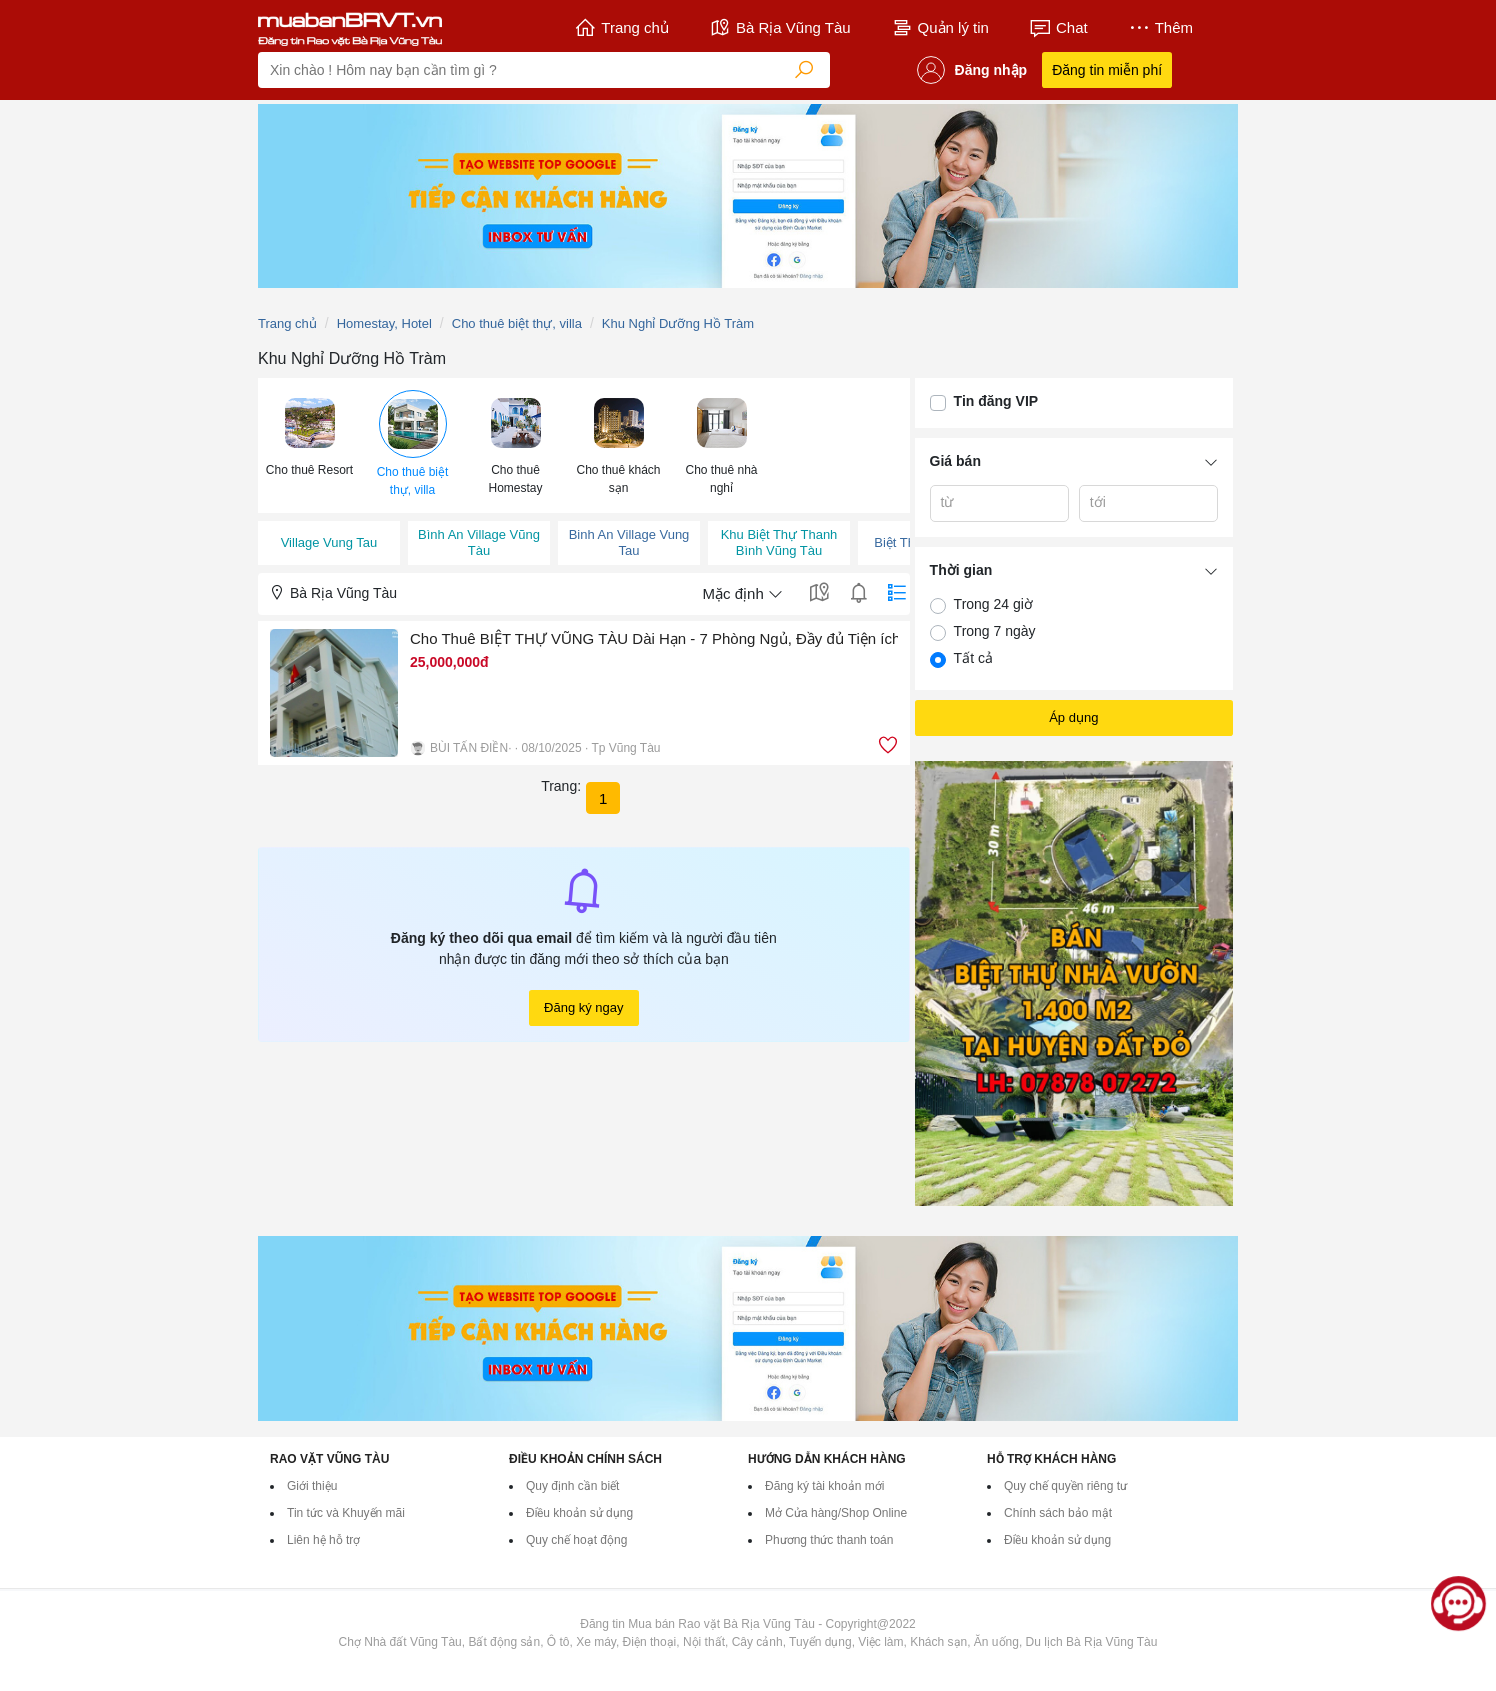  I want to click on Quy chế quyền riêng tư, so click(1065, 1486).